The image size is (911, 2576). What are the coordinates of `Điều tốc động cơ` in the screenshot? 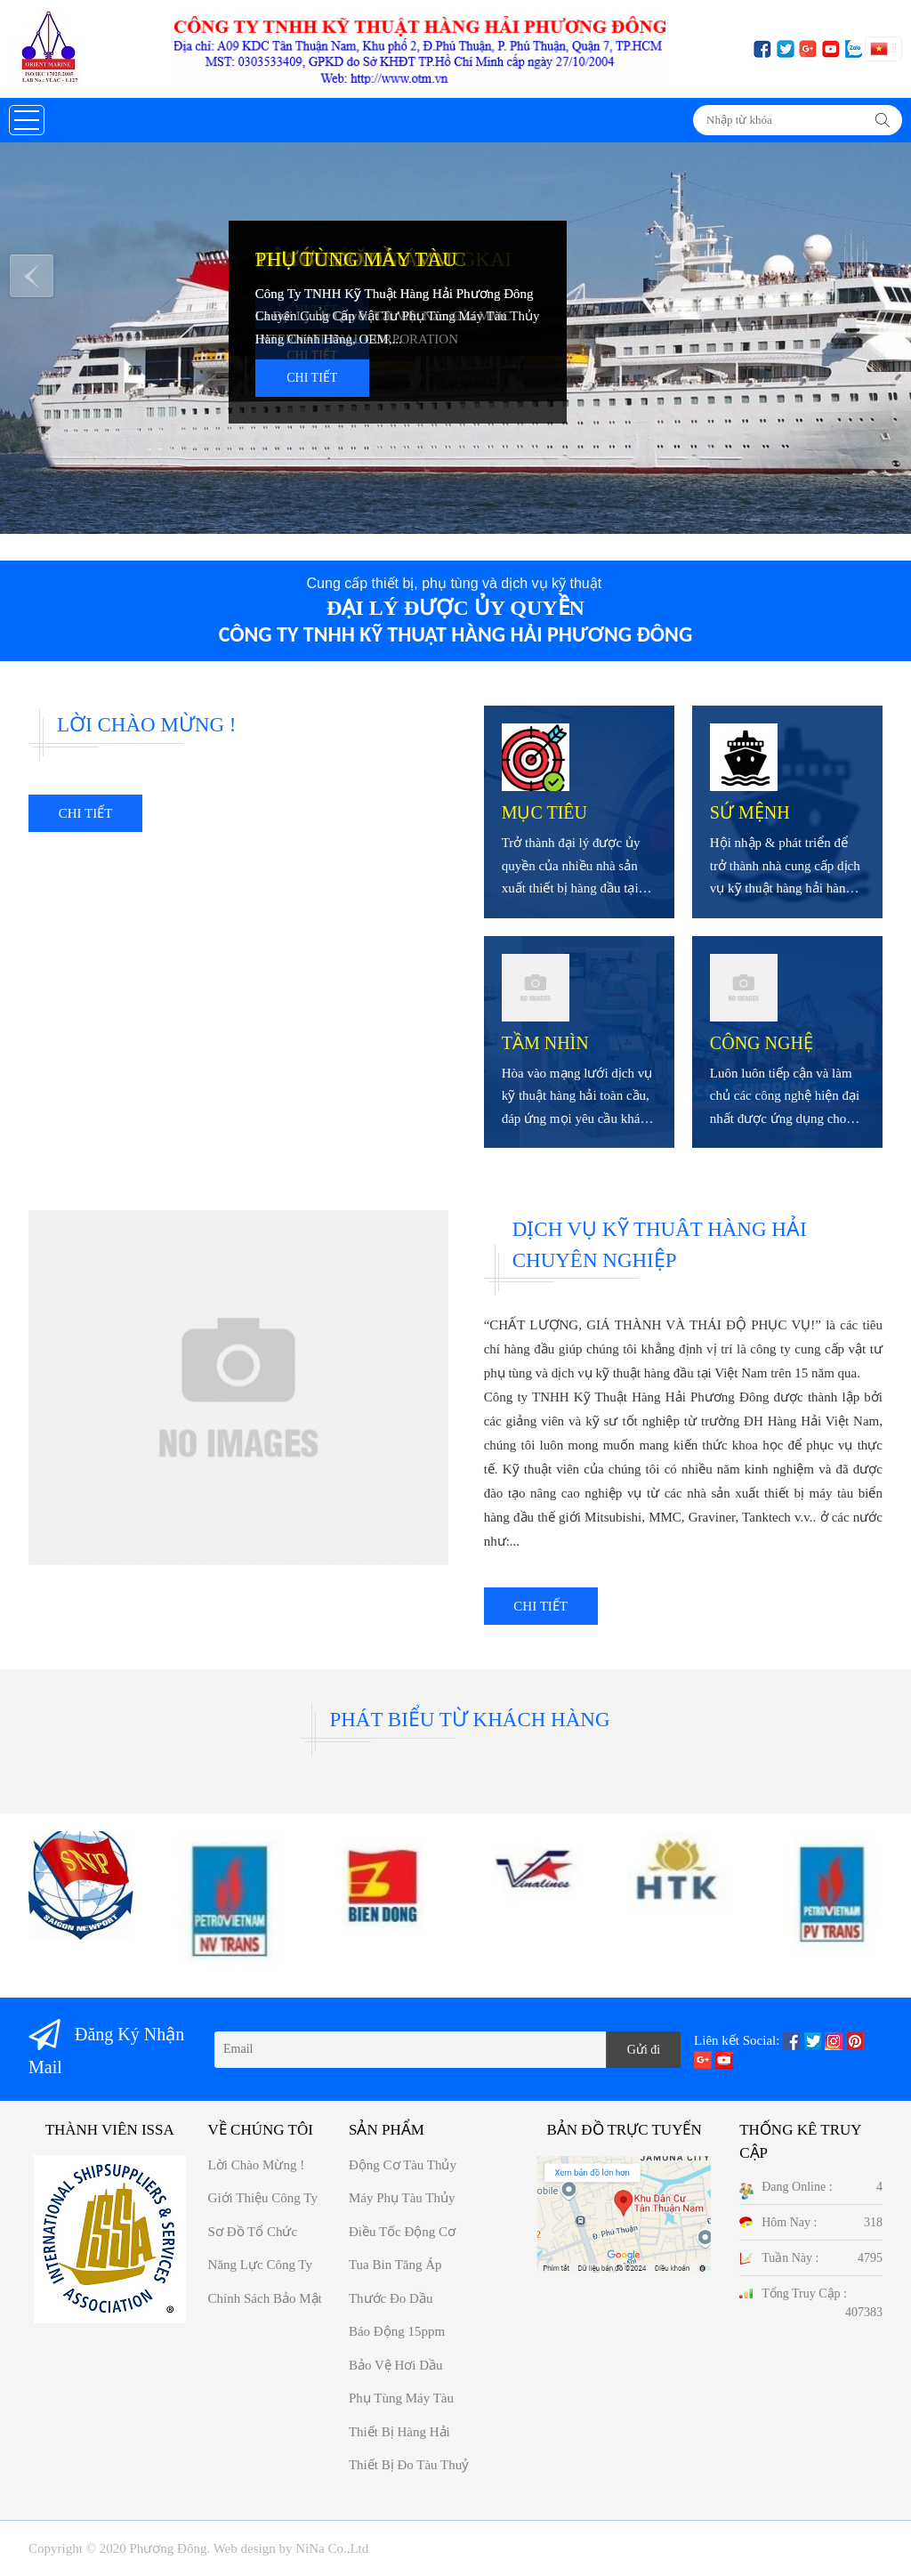 It's located at (402, 2232).